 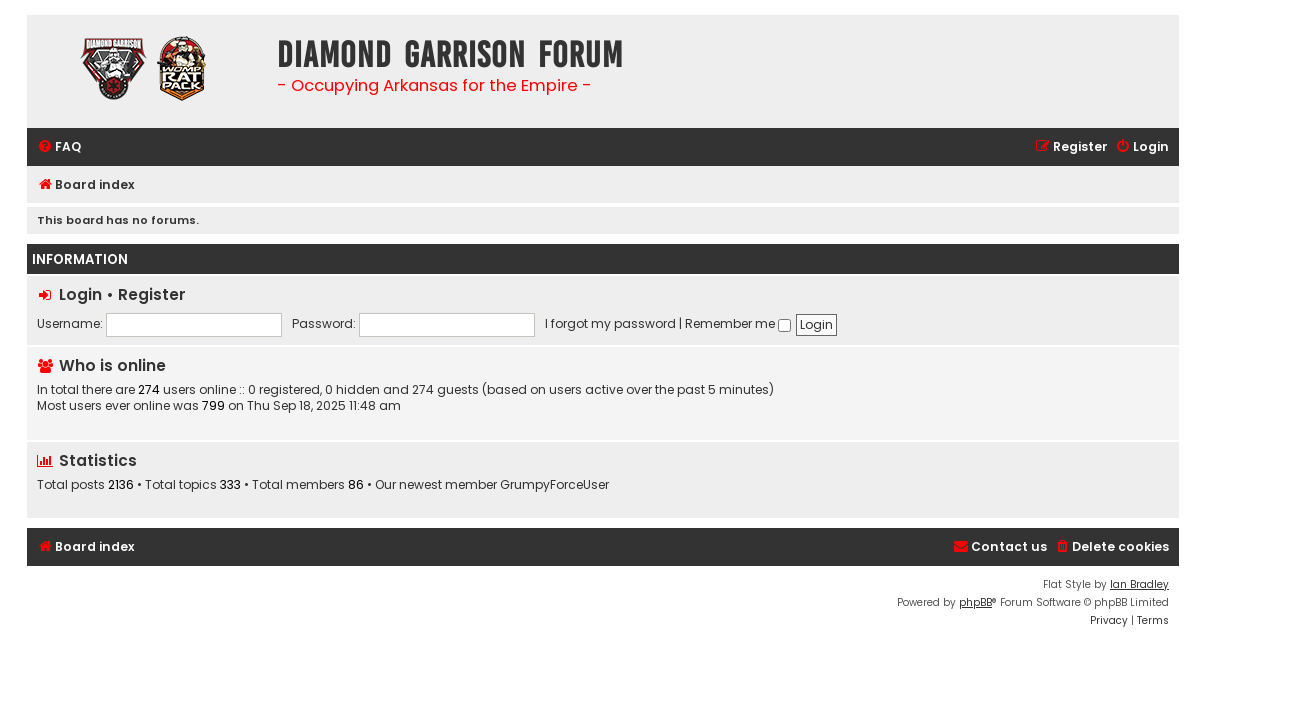 I want to click on Register, so click(x=152, y=294).